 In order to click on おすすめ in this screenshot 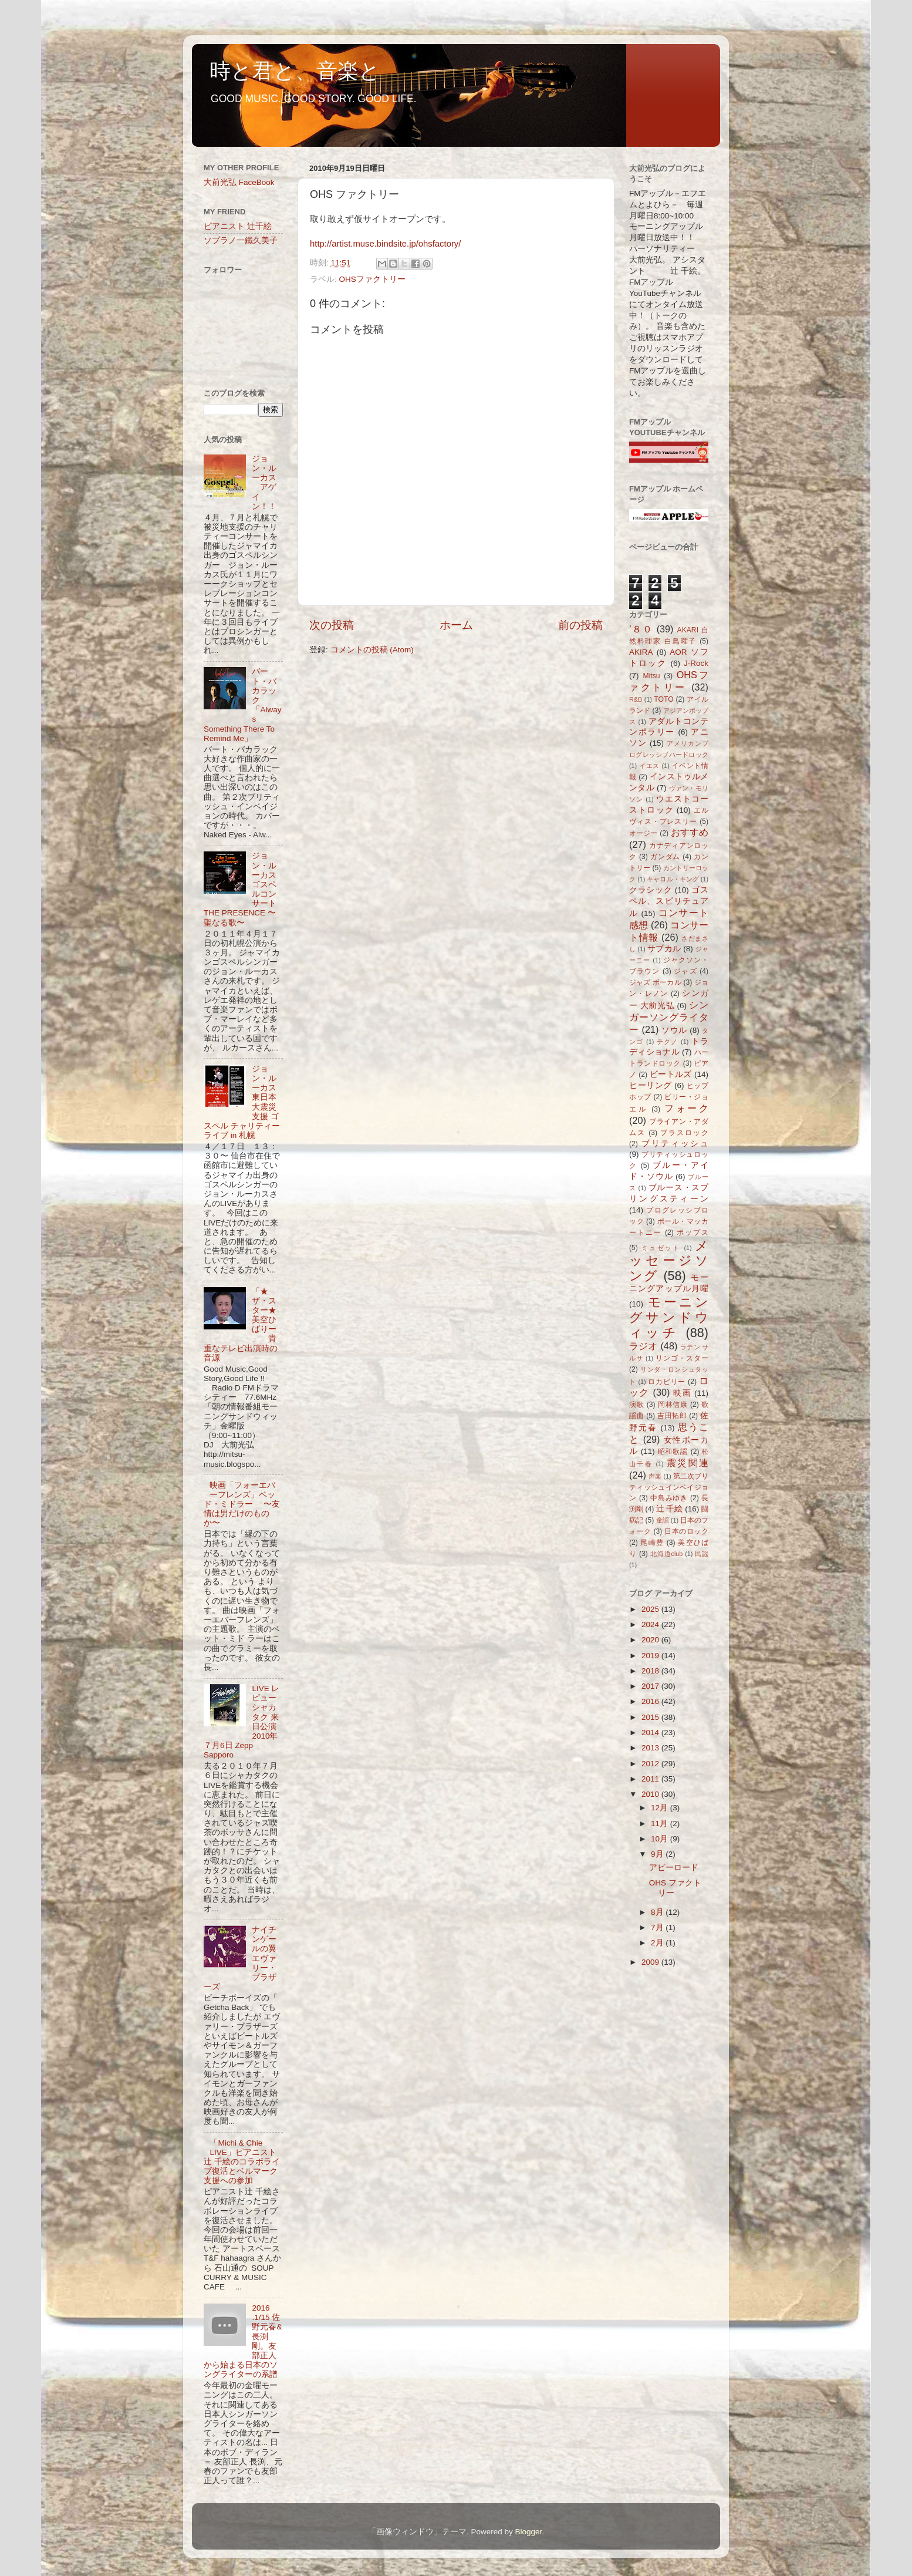, I will do `click(689, 832)`.